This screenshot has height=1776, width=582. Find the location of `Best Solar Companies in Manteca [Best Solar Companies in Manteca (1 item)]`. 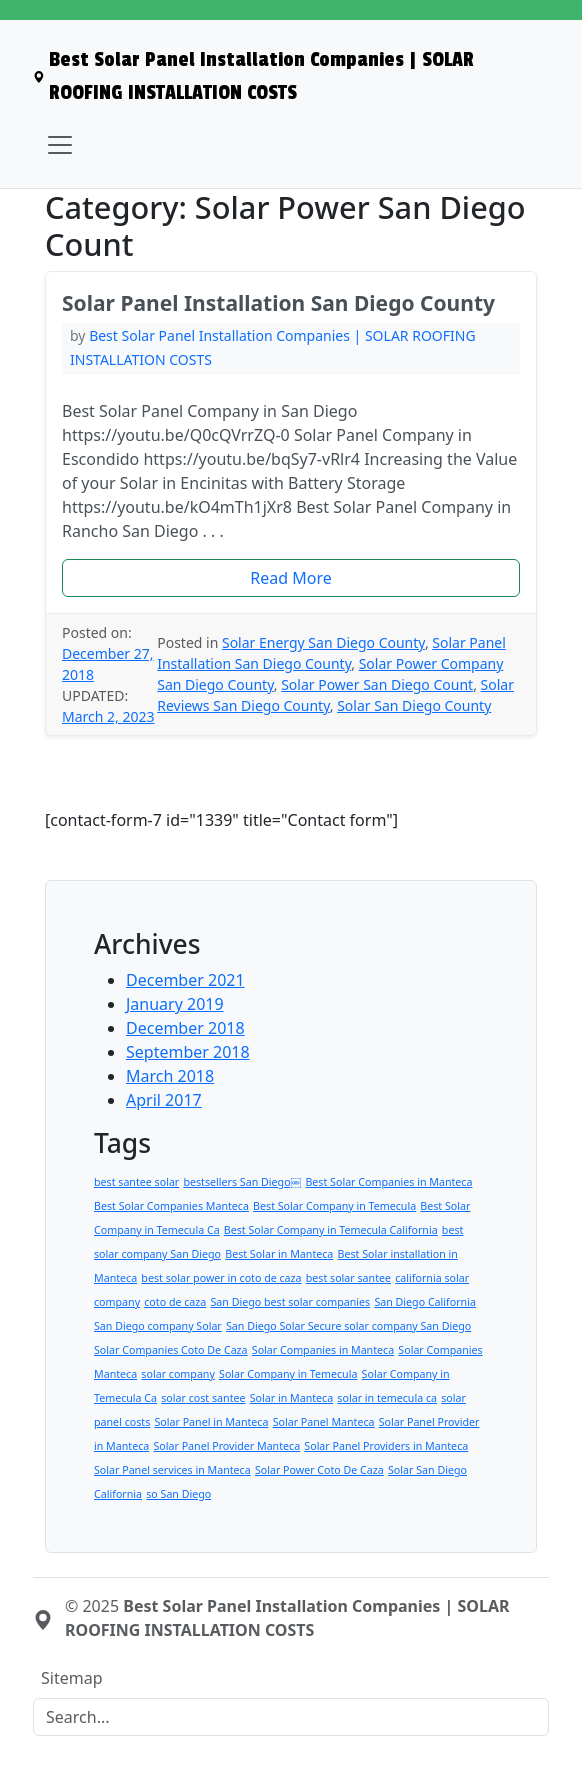

Best Solar Companies in Manteca [Best Solar Companies in Manteca (1 item)] is located at coordinates (388, 1182).